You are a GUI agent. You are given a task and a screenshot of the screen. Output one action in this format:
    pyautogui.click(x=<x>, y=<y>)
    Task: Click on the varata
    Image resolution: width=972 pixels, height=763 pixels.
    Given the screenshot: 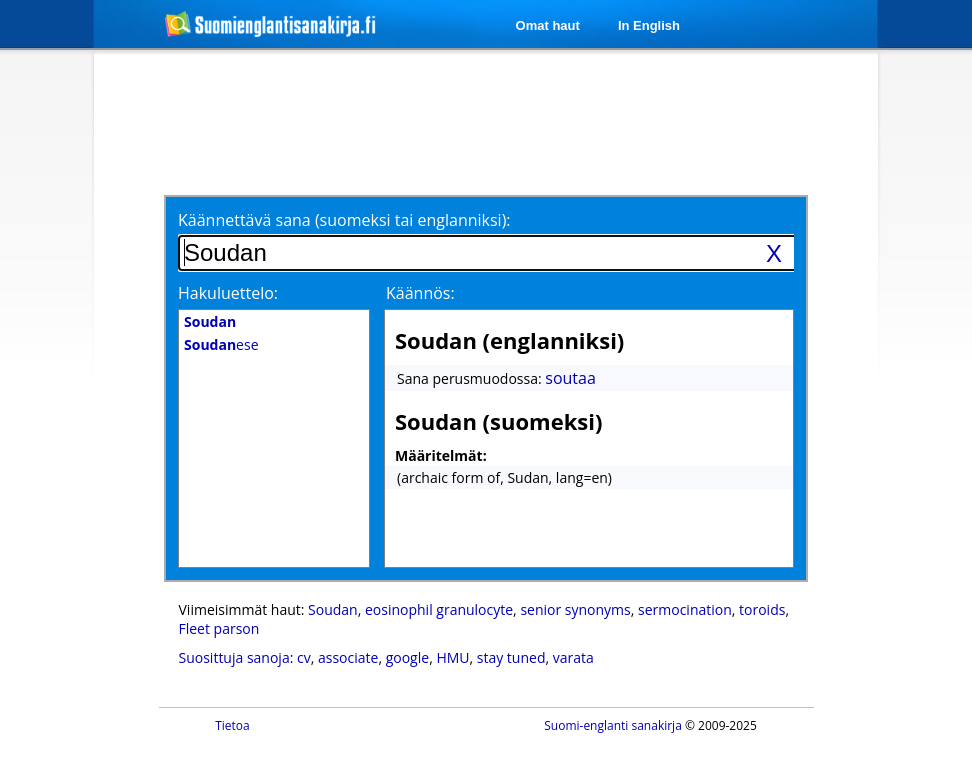 What is the action you would take?
    pyautogui.click(x=573, y=657)
    